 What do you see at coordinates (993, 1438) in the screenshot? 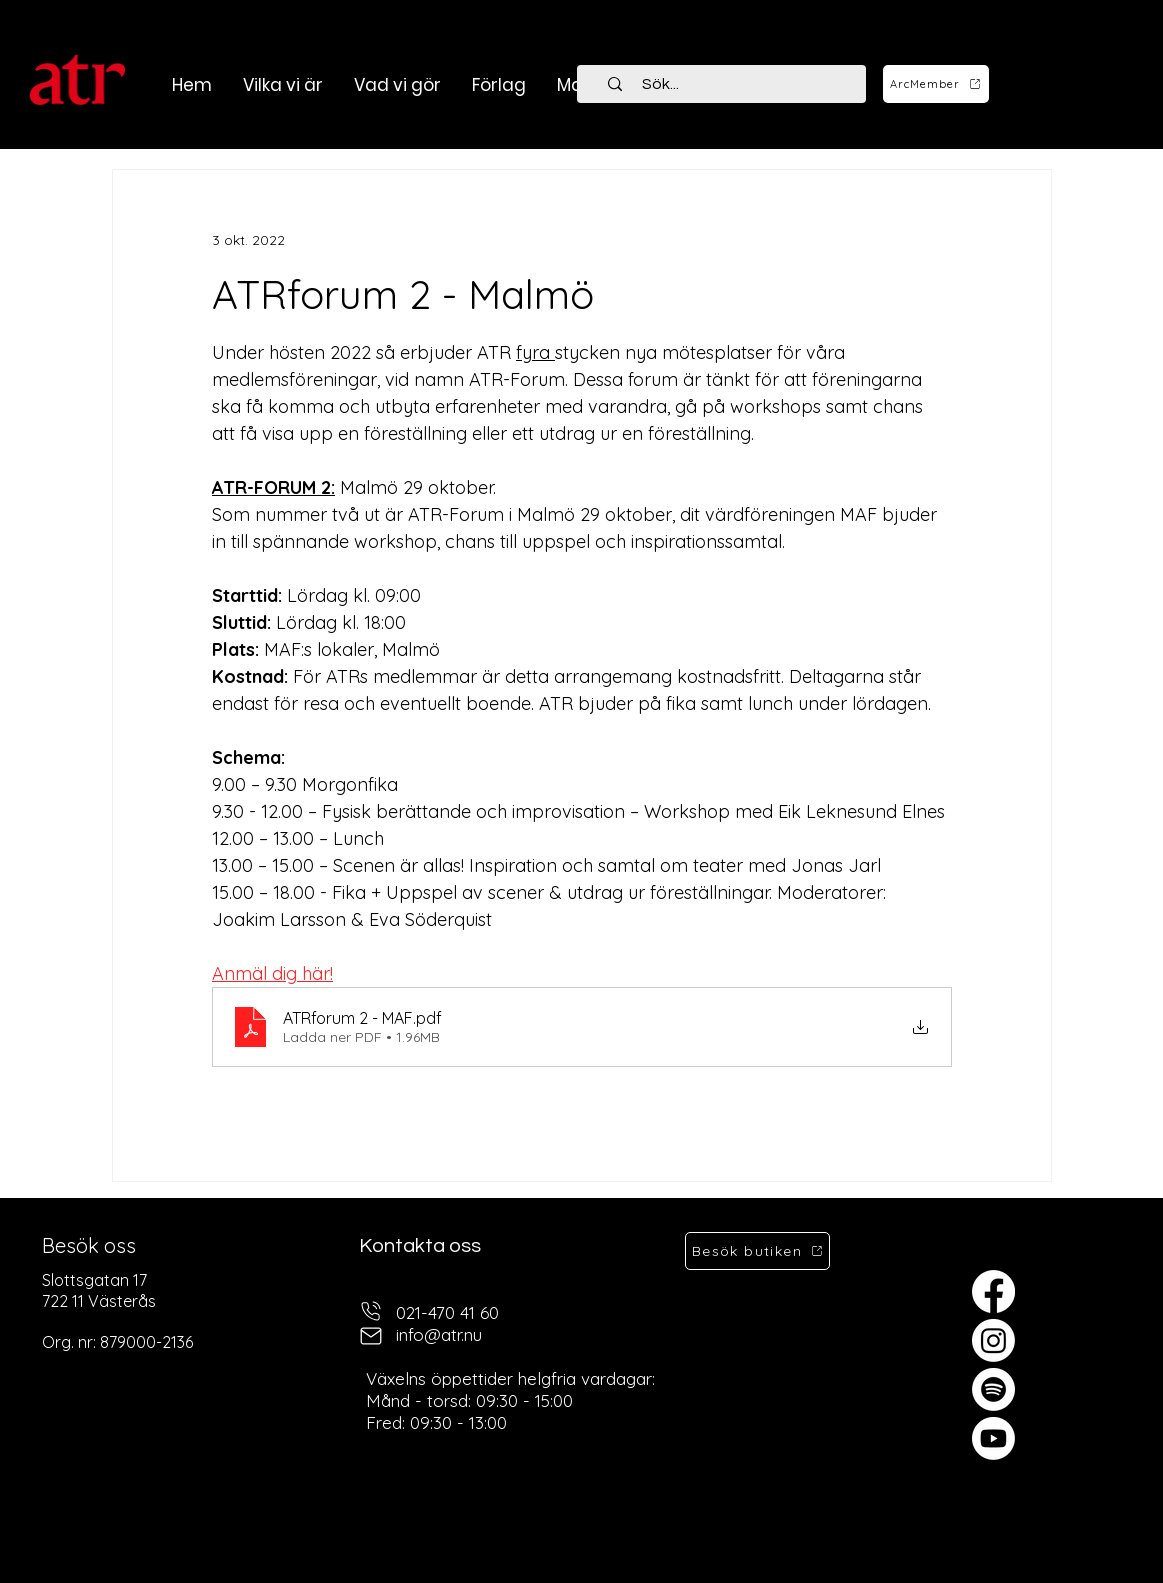
I see `[Youtube]` at bounding box center [993, 1438].